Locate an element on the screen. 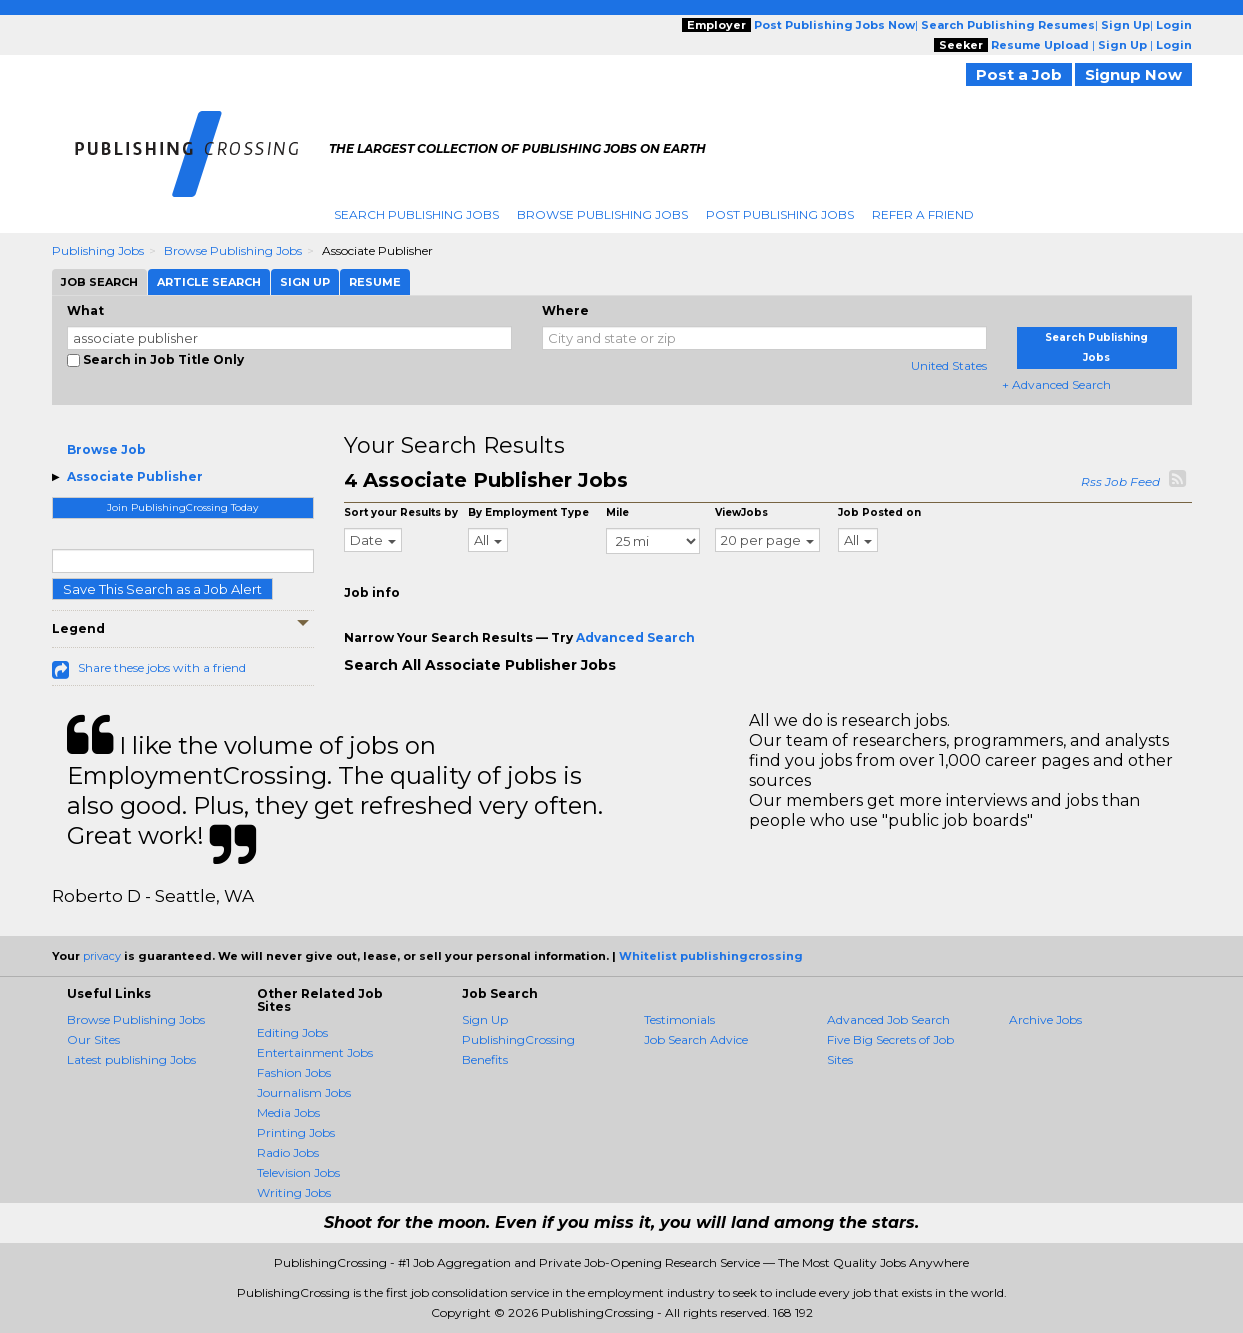  What is located at coordinates (85, 310).